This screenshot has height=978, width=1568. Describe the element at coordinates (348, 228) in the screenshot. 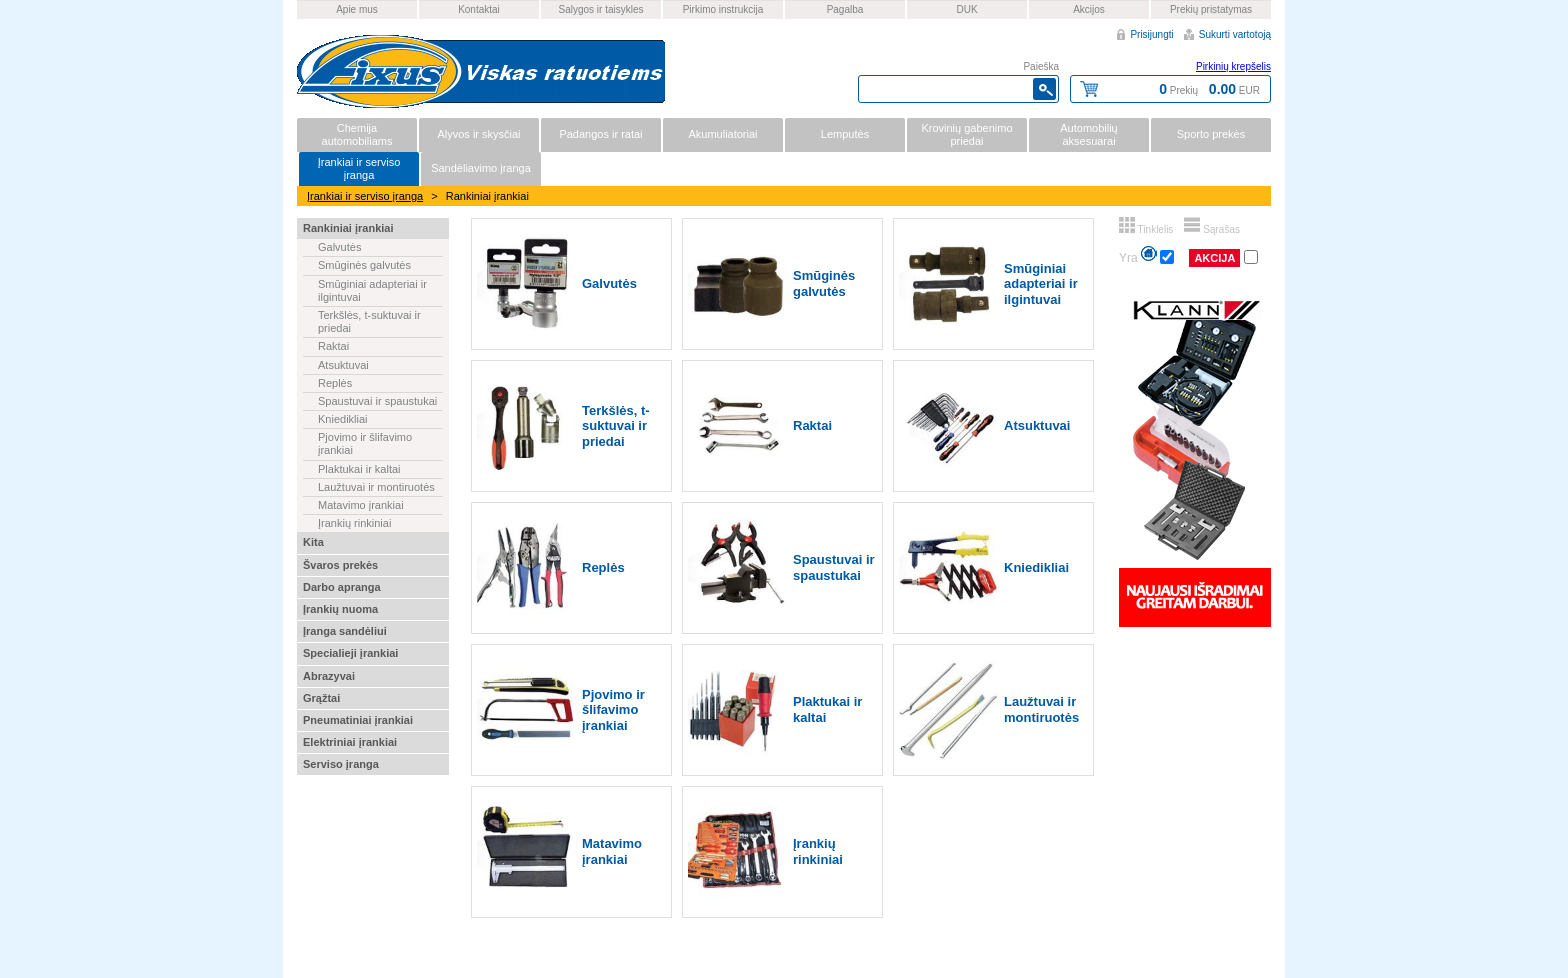

I see `Rankiniai įrankiai` at that location.